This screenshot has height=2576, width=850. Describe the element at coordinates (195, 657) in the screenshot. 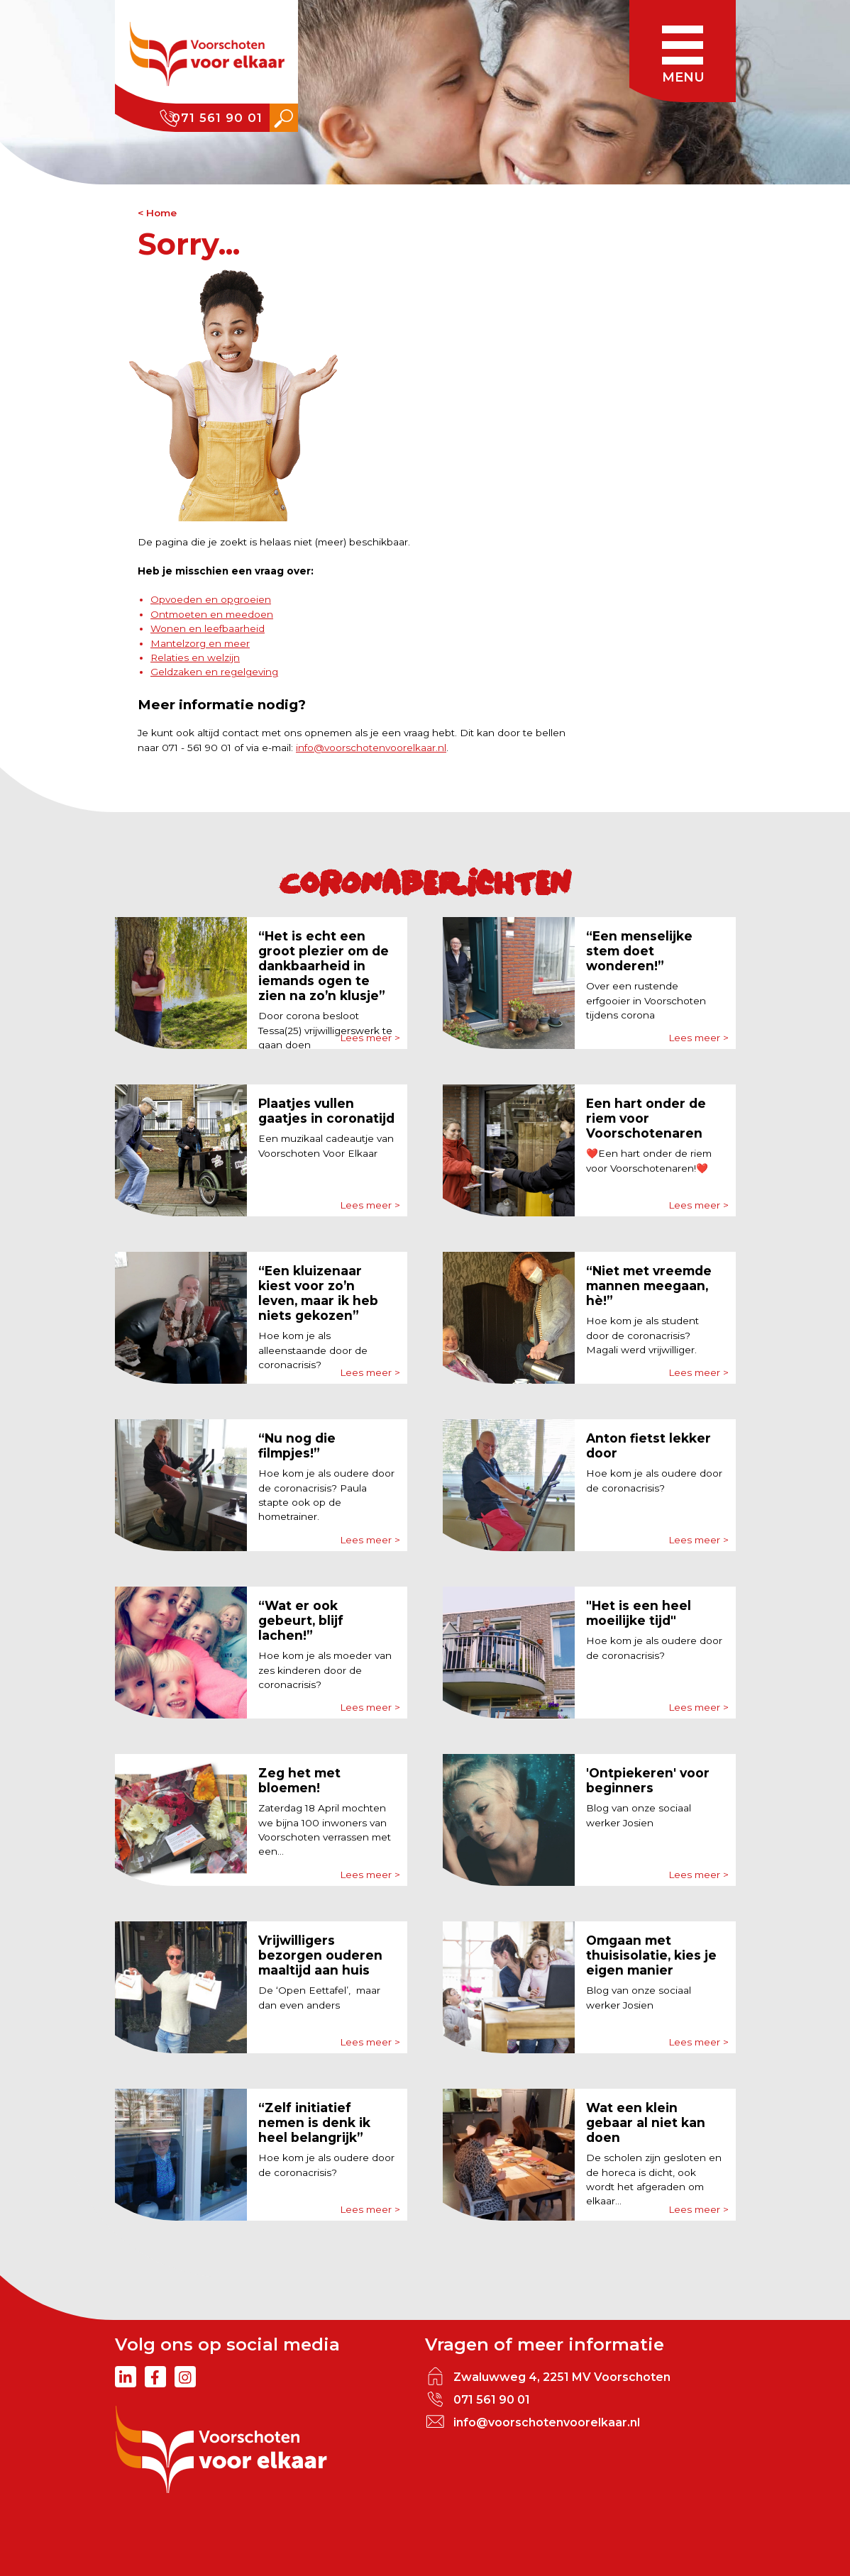

I see `Relaties en welzijn` at that location.